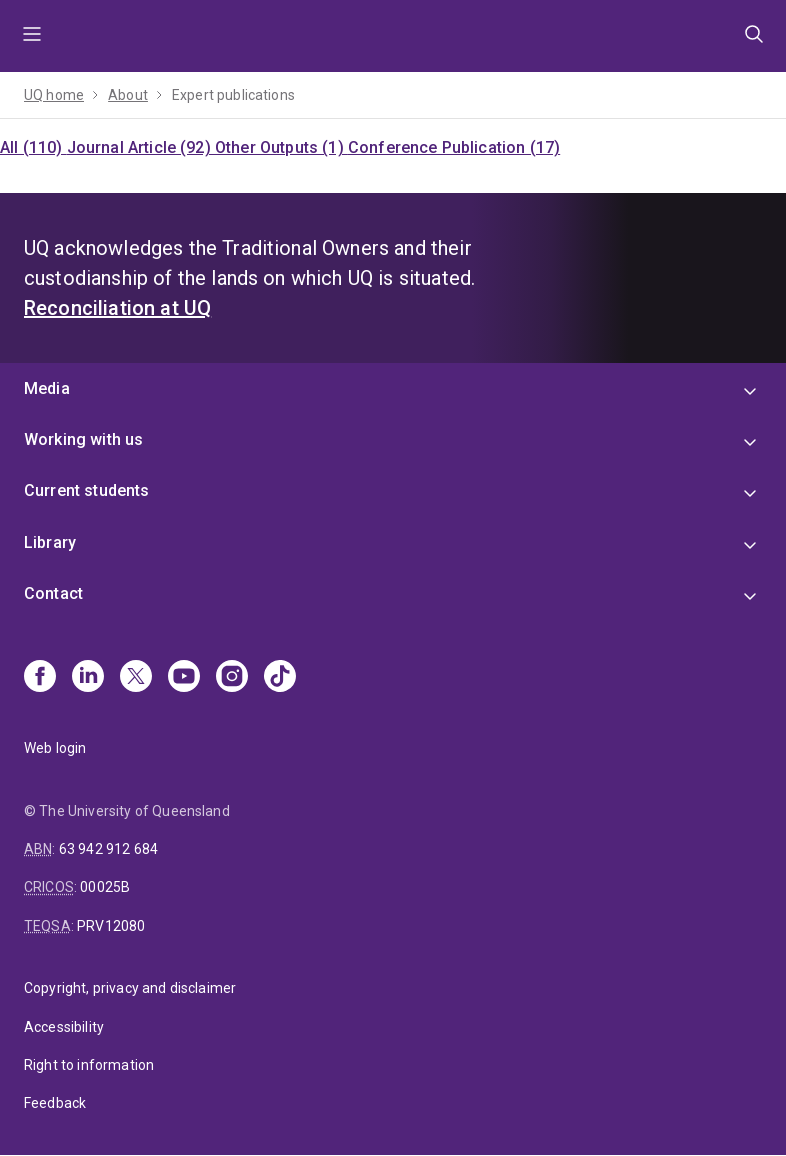  What do you see at coordinates (88, 678) in the screenshot?
I see `[Linkedin]` at bounding box center [88, 678].